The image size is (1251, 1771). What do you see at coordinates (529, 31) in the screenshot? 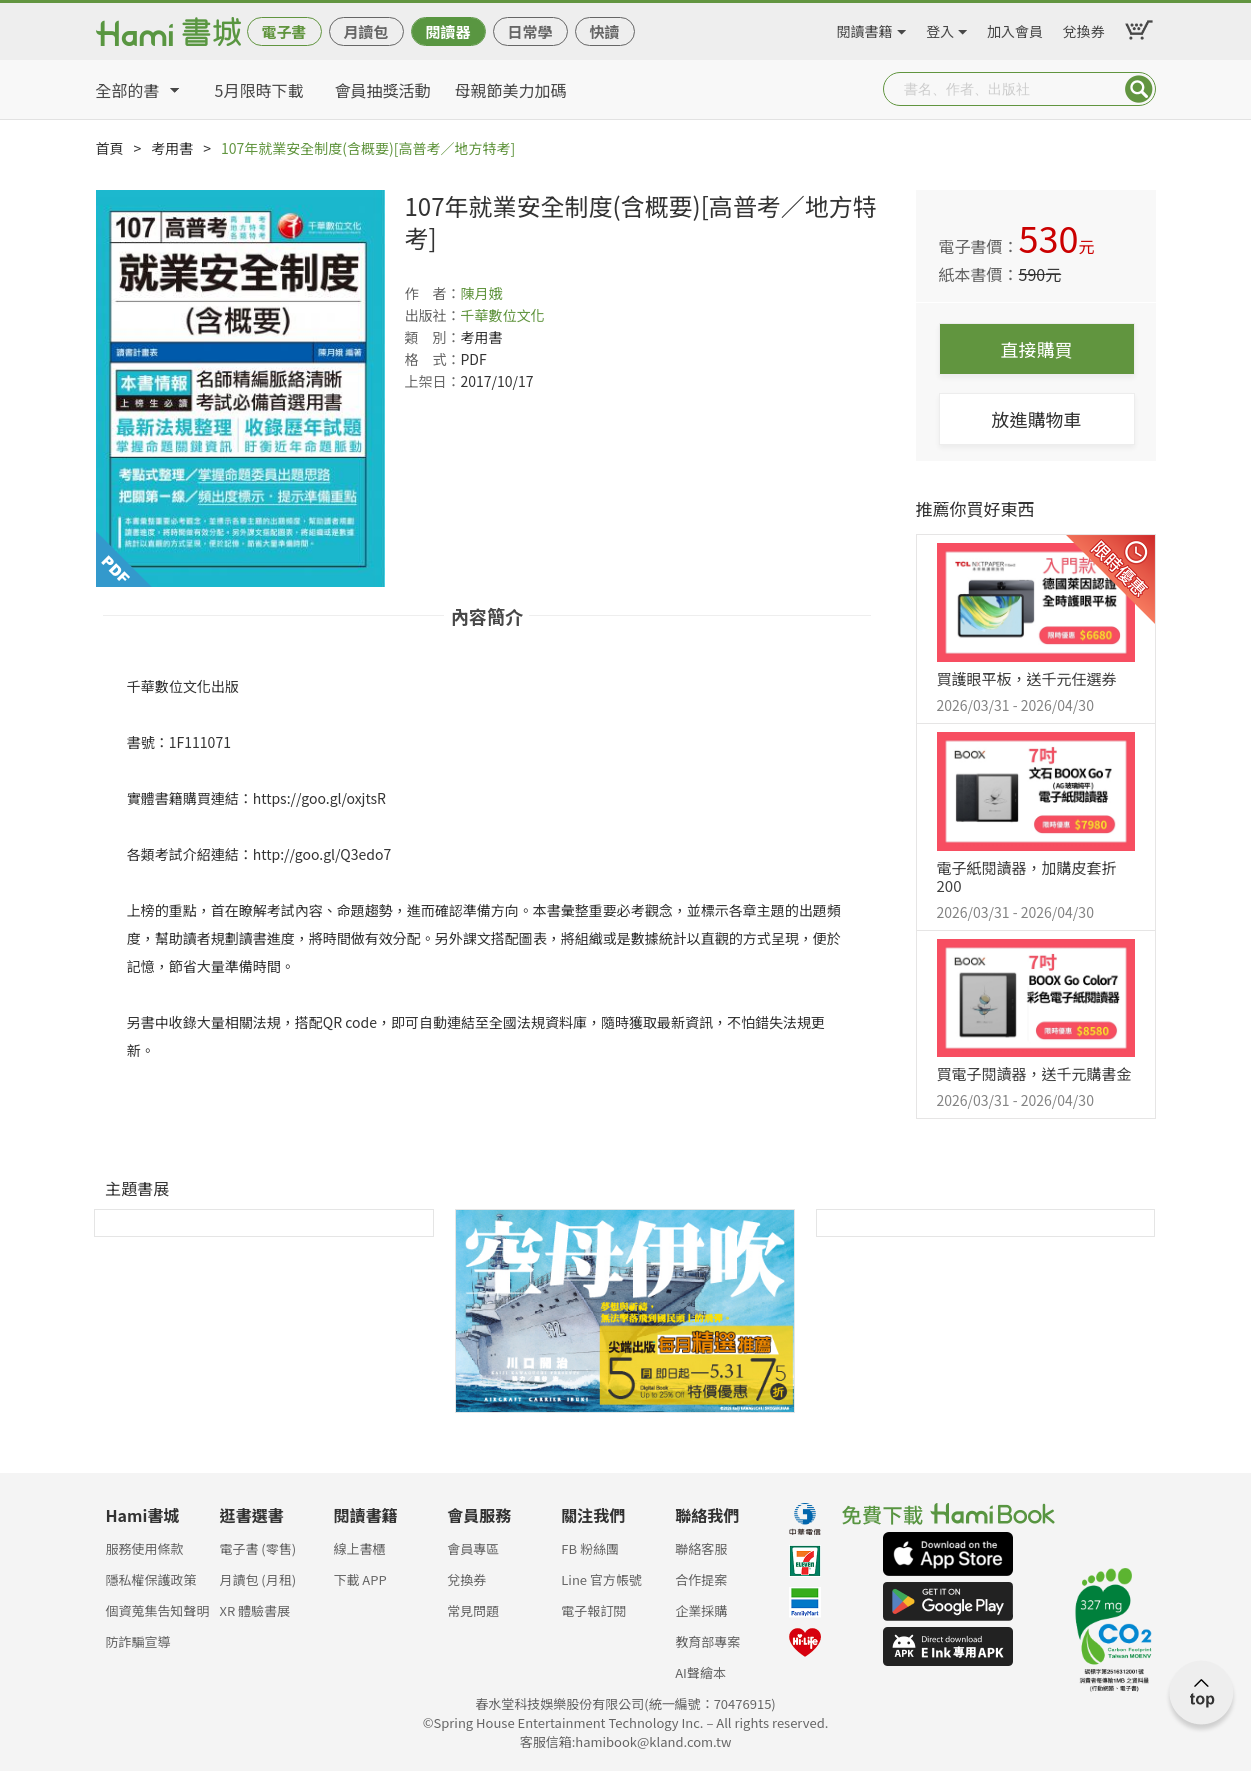
I see `日常學` at bounding box center [529, 31].